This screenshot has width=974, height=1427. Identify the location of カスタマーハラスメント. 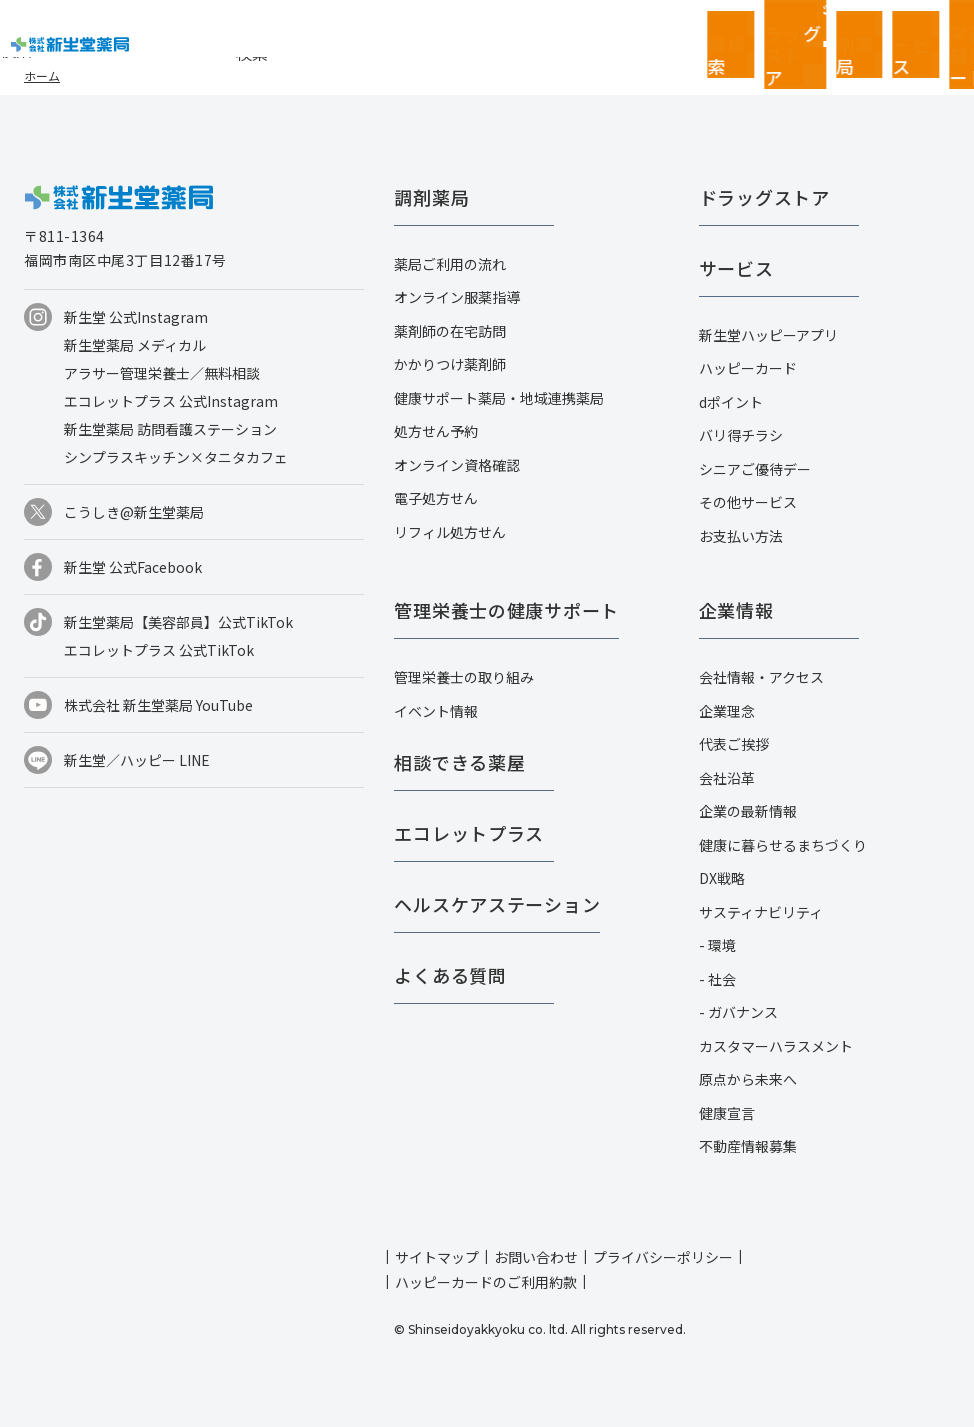
(776, 1046).